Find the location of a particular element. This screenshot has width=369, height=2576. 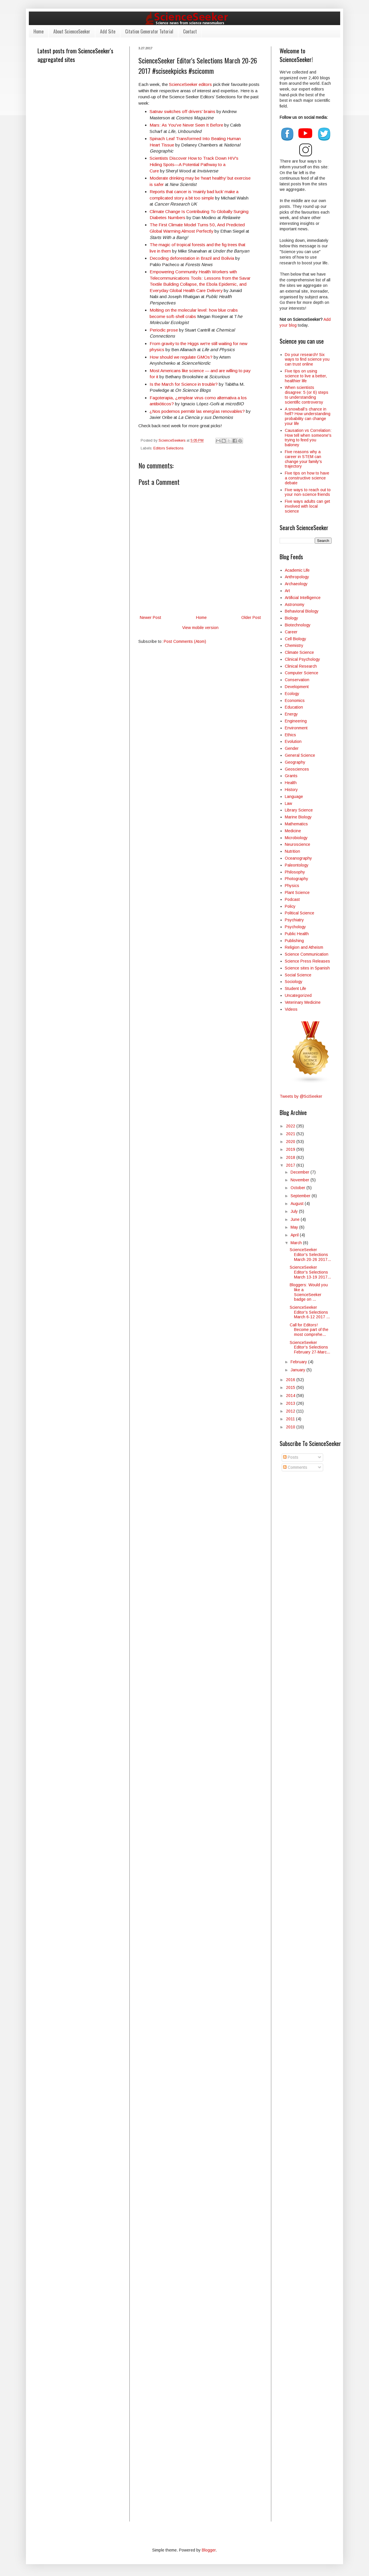

ScienceSeeker Editor's Selections February 27-Marc... is located at coordinates (310, 1347).